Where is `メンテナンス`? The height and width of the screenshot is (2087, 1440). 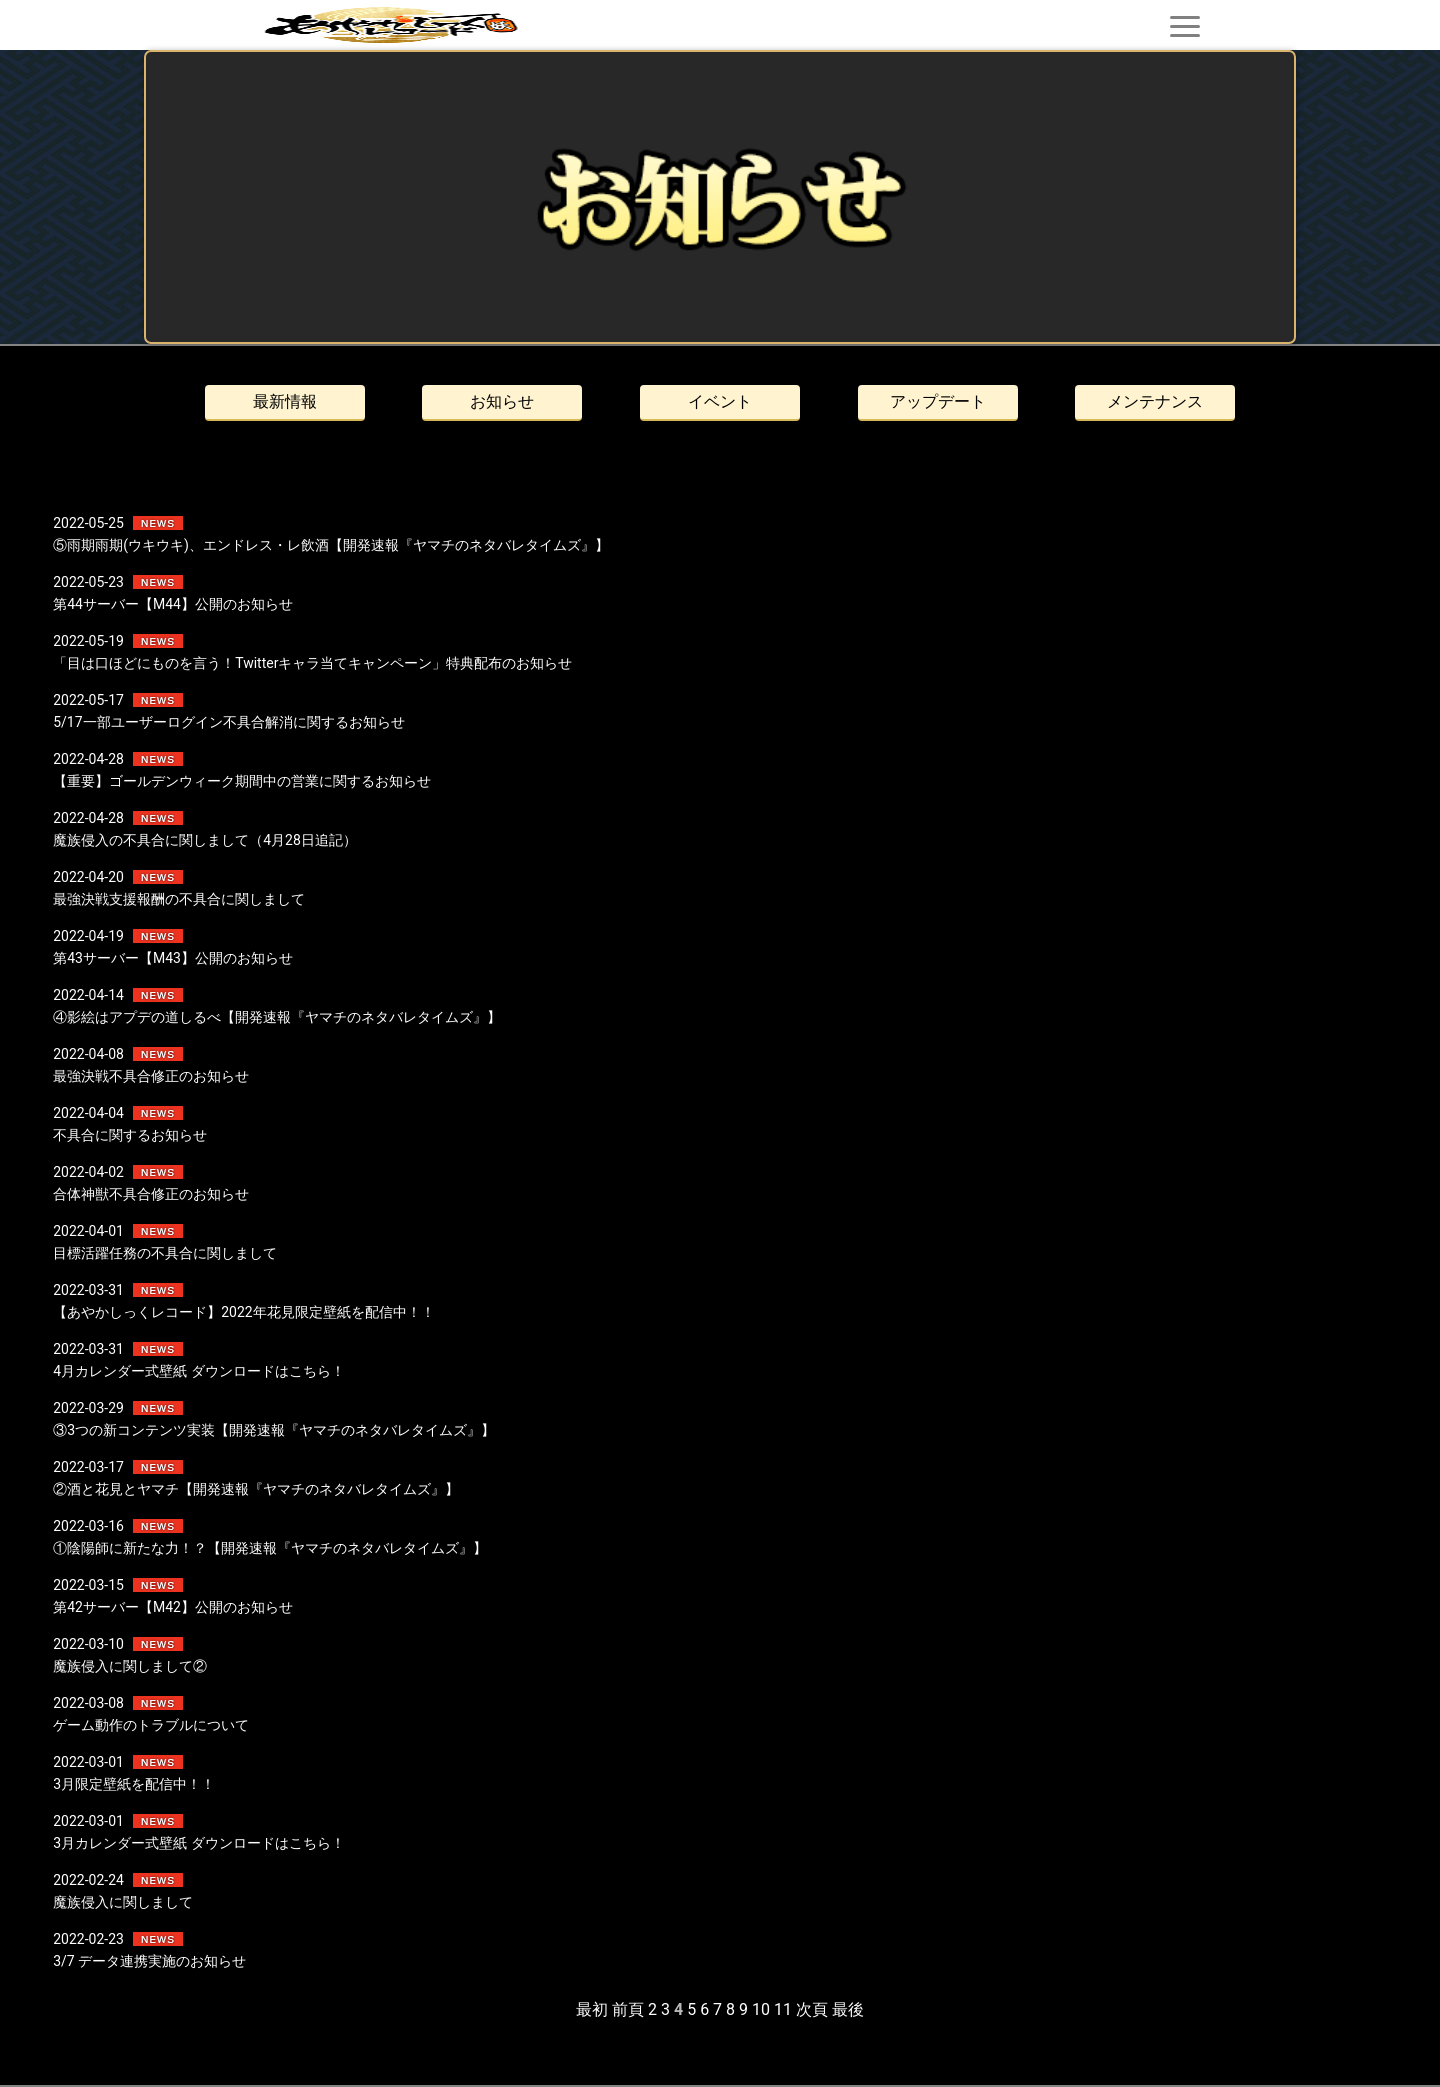 メンテナンス is located at coordinates (1155, 401).